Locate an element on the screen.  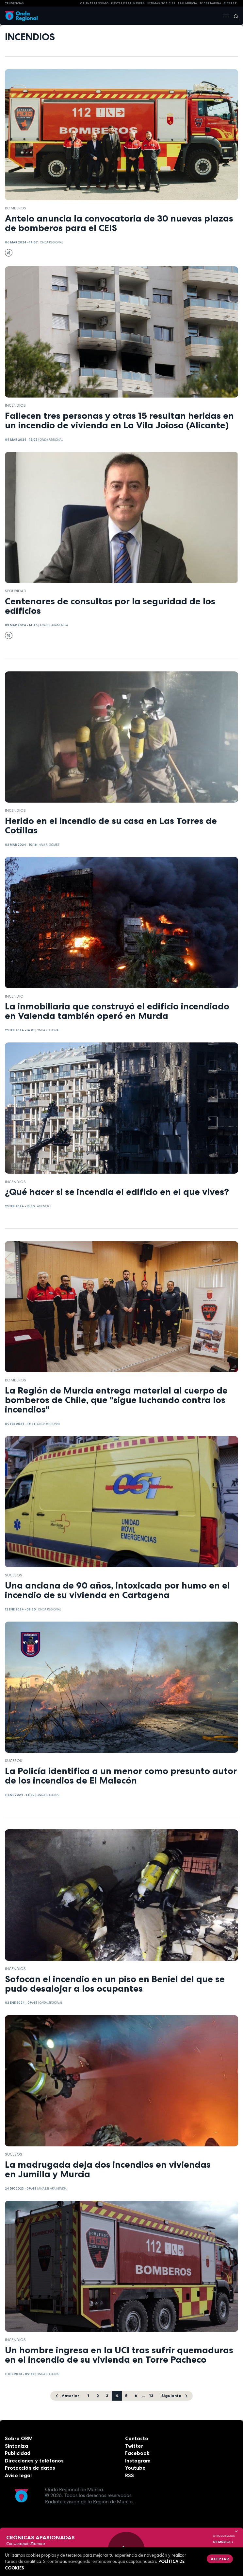
Bomberos is located at coordinates (15, 208).